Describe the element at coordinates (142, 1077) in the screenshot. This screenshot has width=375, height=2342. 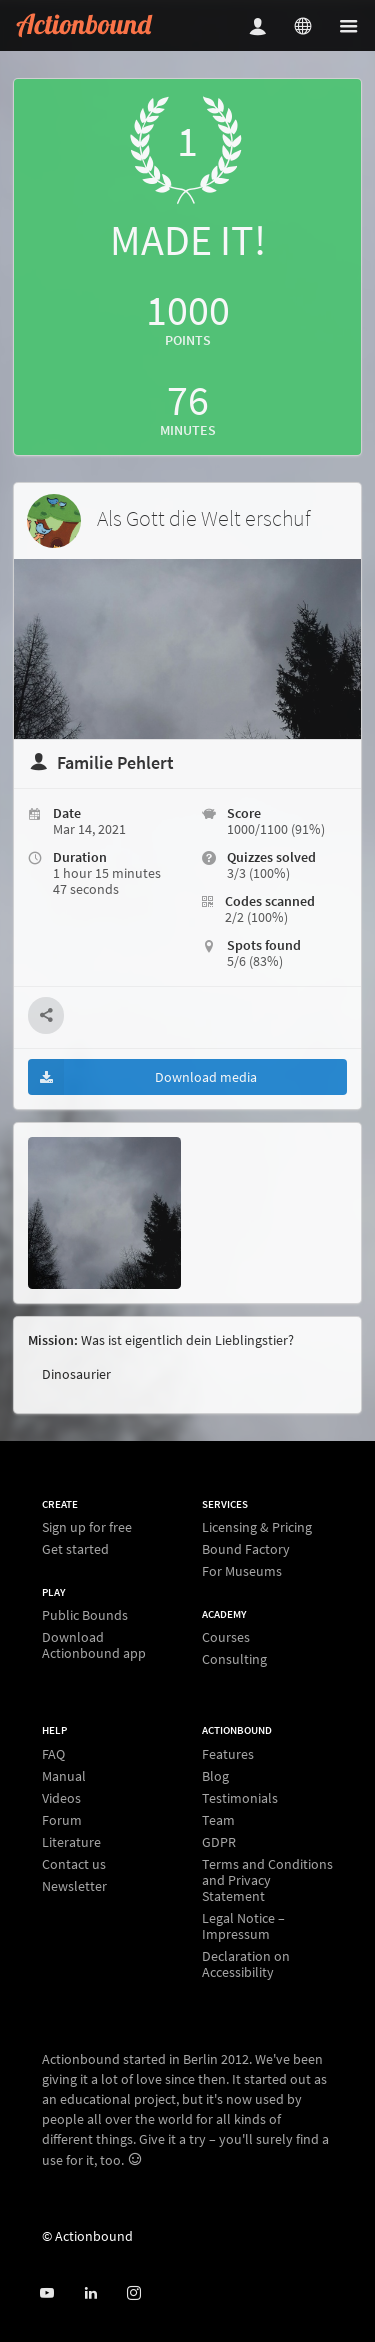
I see `Download media` at that location.